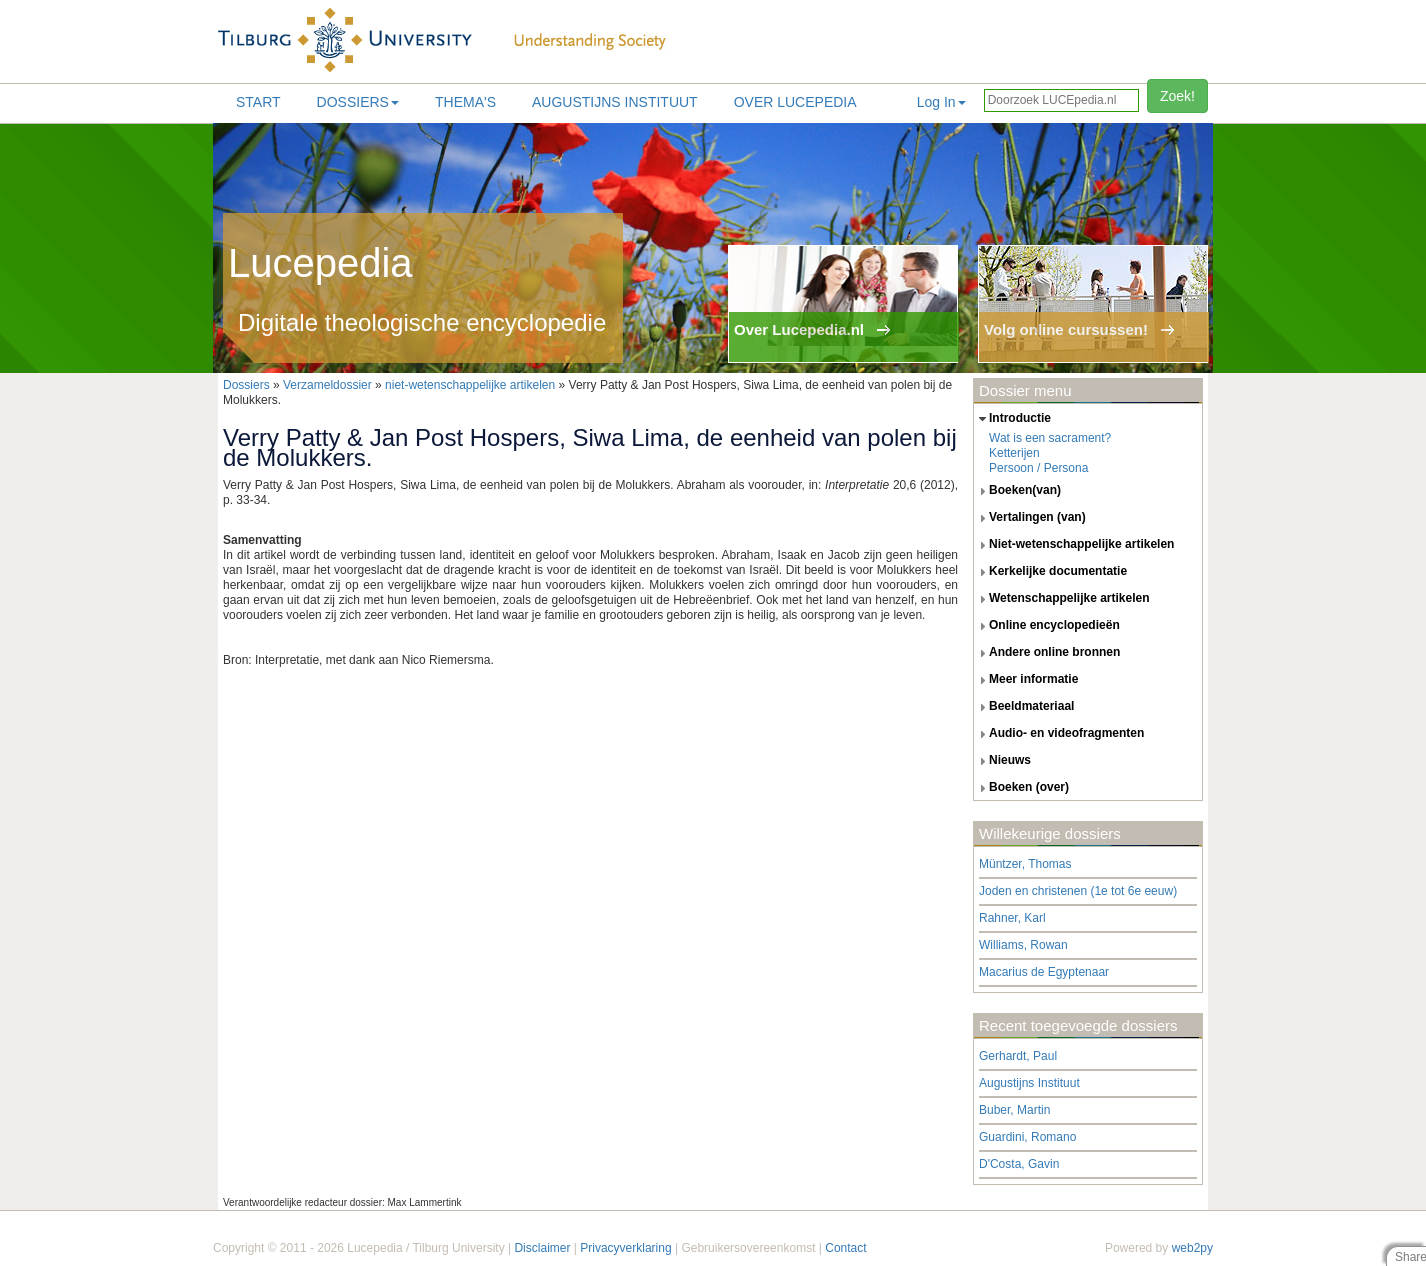 Image resolution: width=1426 pixels, height=1266 pixels. Describe the element at coordinates (1177, 96) in the screenshot. I see `Zoek!` at that location.